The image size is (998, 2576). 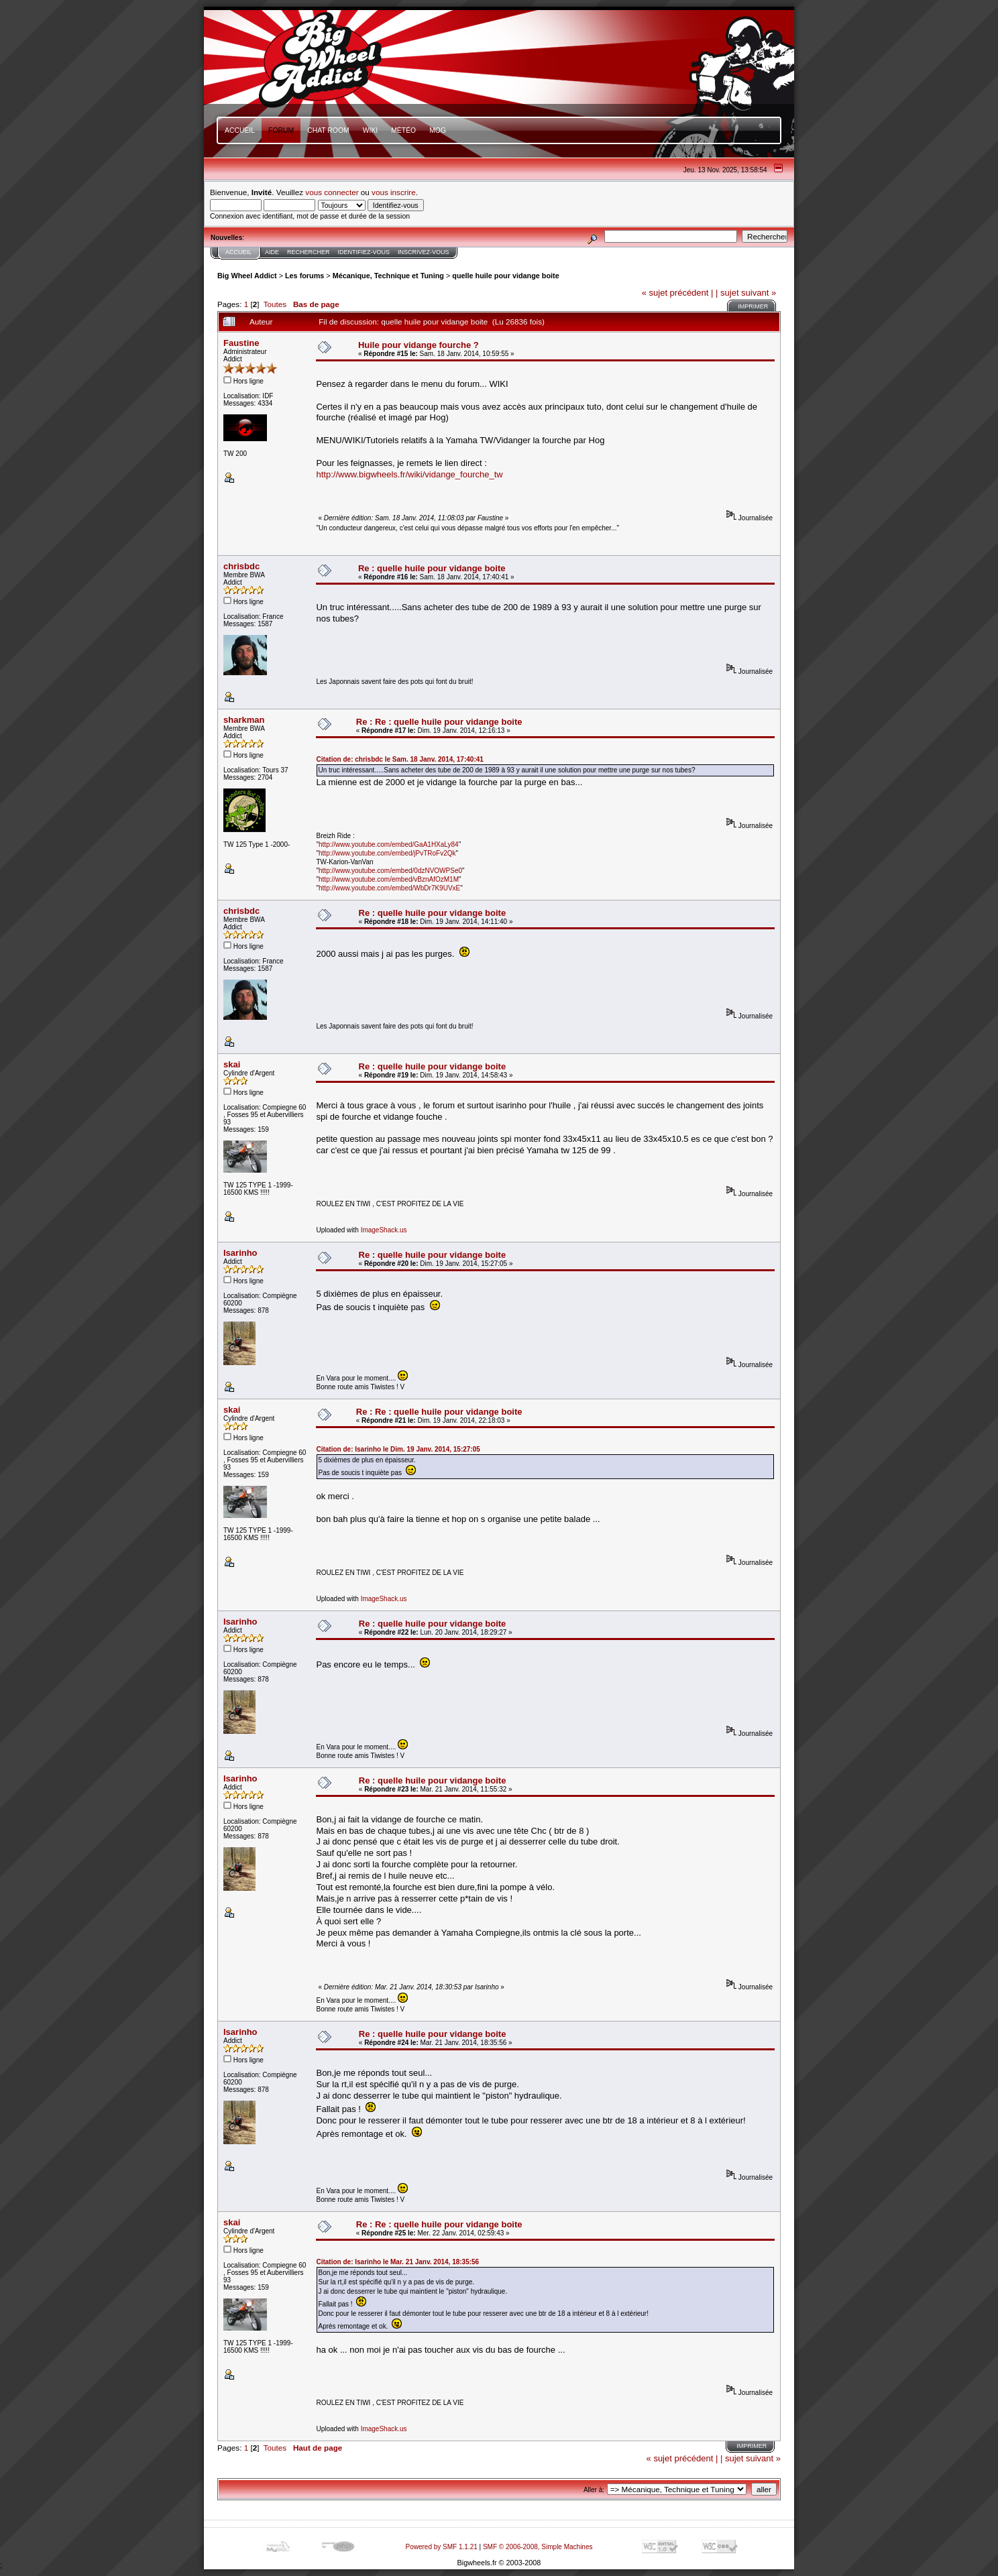 What do you see at coordinates (304, 276) in the screenshot?
I see `Les forums` at bounding box center [304, 276].